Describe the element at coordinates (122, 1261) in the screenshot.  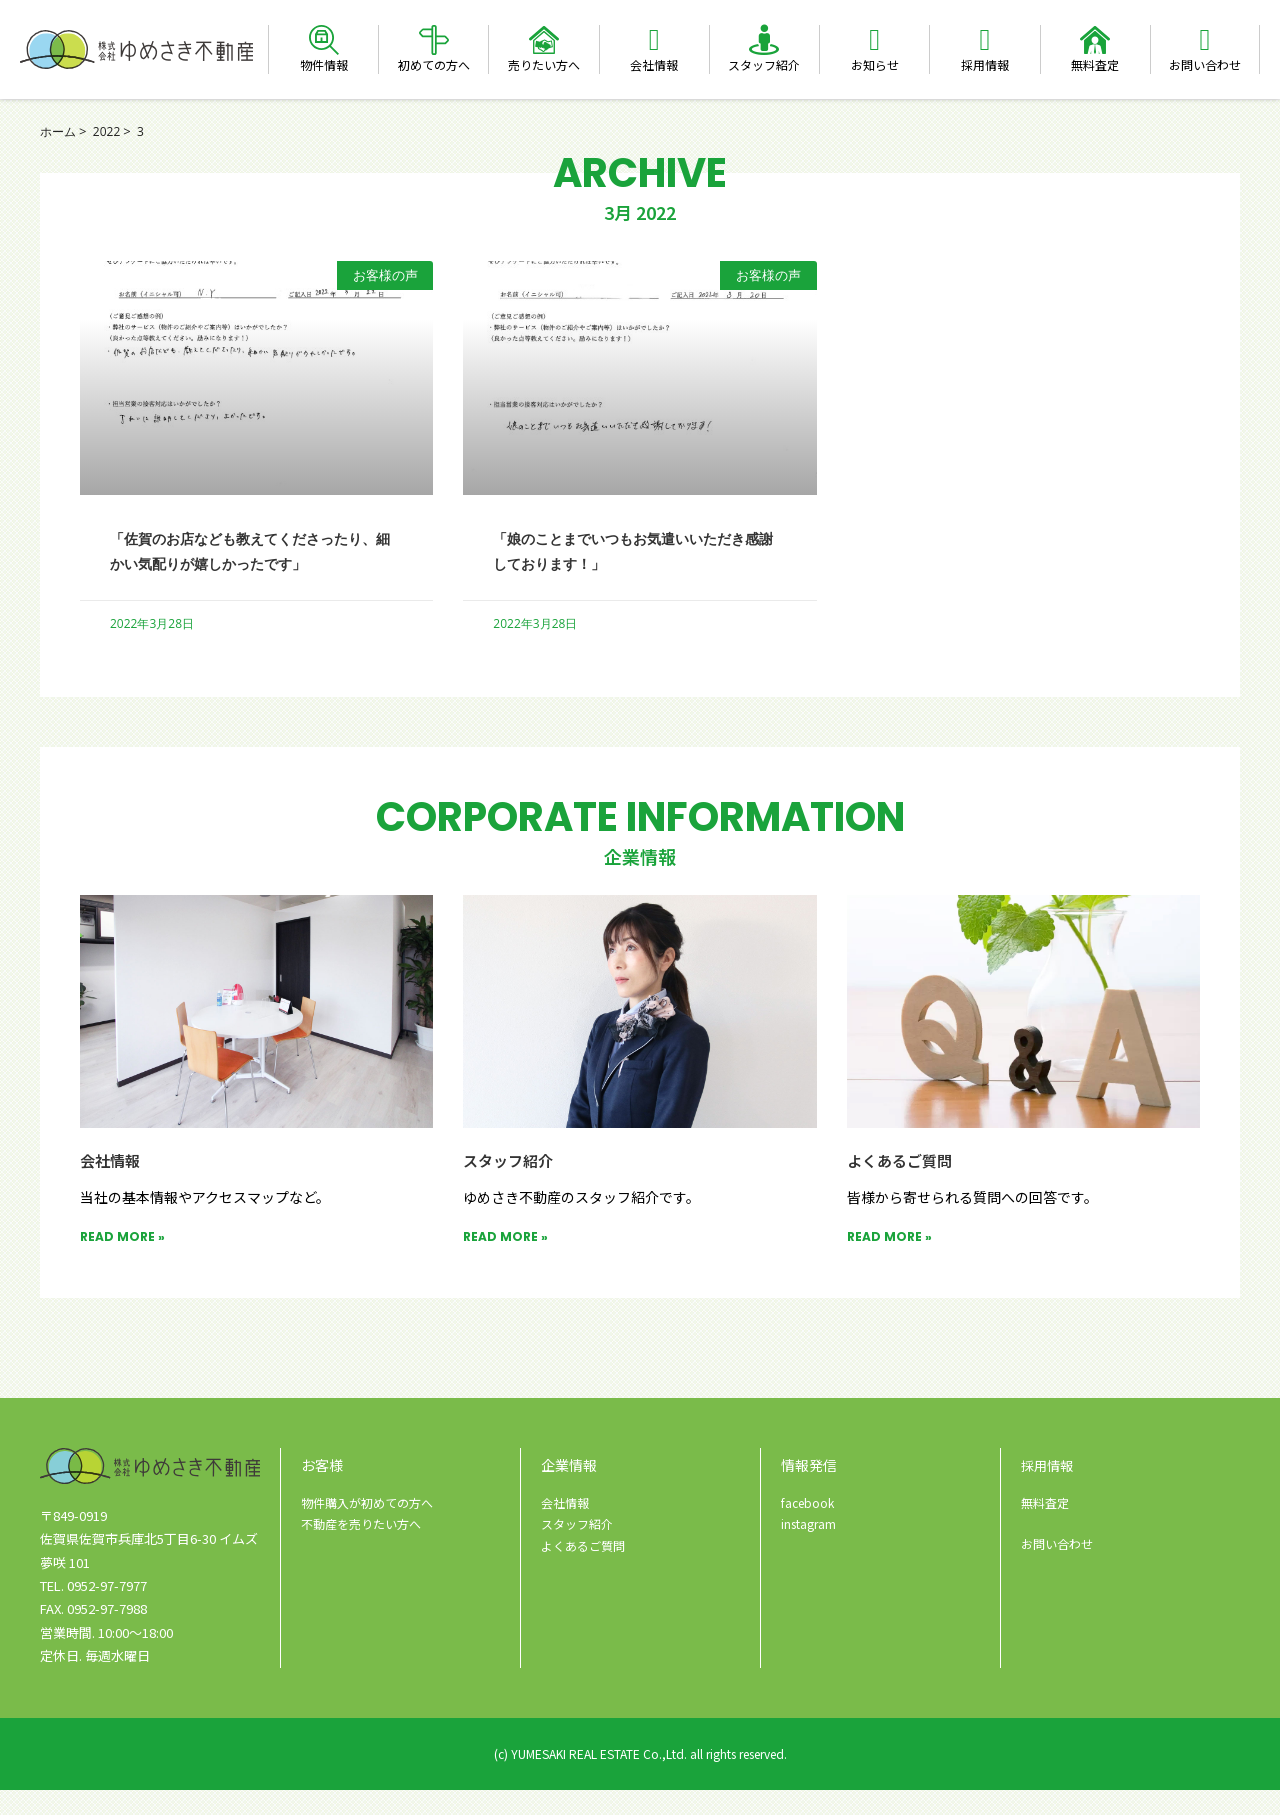
I see `READ MORE » [Read more about 会社情報]` at that location.